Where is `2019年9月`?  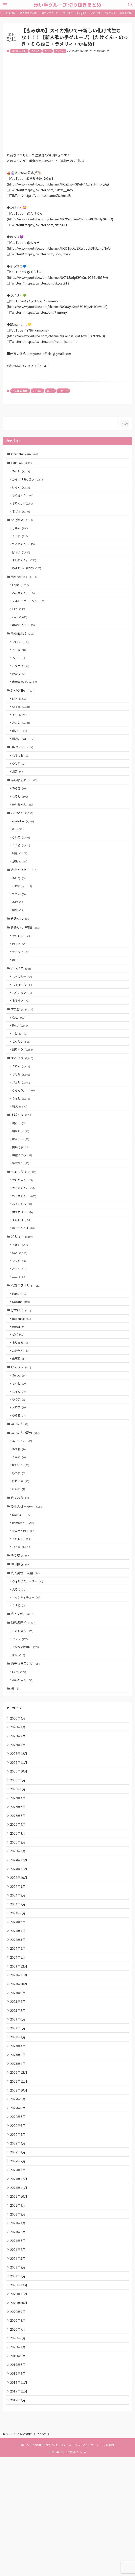 2019年9月 is located at coordinates (18, 2471).